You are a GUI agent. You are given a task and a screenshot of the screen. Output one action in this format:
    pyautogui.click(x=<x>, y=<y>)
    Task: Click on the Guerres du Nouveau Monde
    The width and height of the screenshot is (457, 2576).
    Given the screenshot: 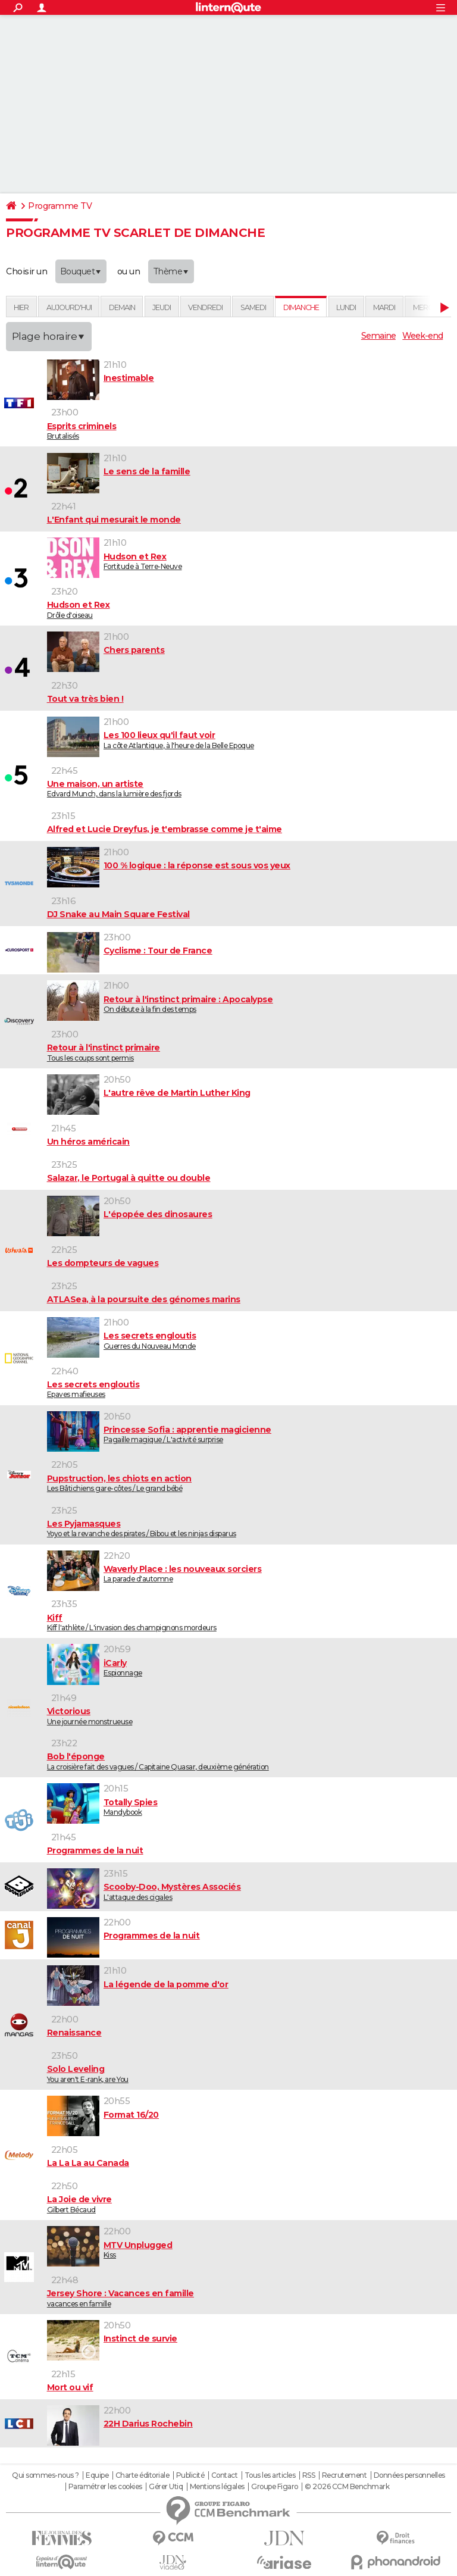 What is the action you would take?
    pyautogui.click(x=249, y=1340)
    